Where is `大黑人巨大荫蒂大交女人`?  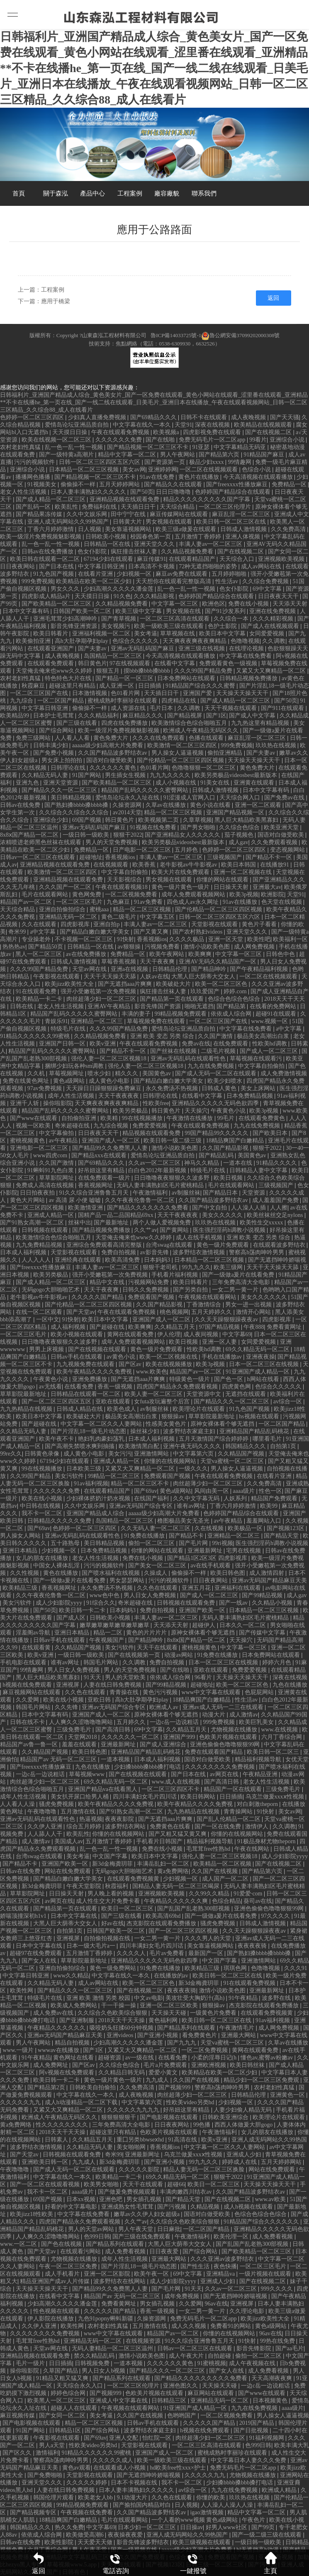 大黑人巨大荫蒂大交女人 is located at coordinates (204, 976).